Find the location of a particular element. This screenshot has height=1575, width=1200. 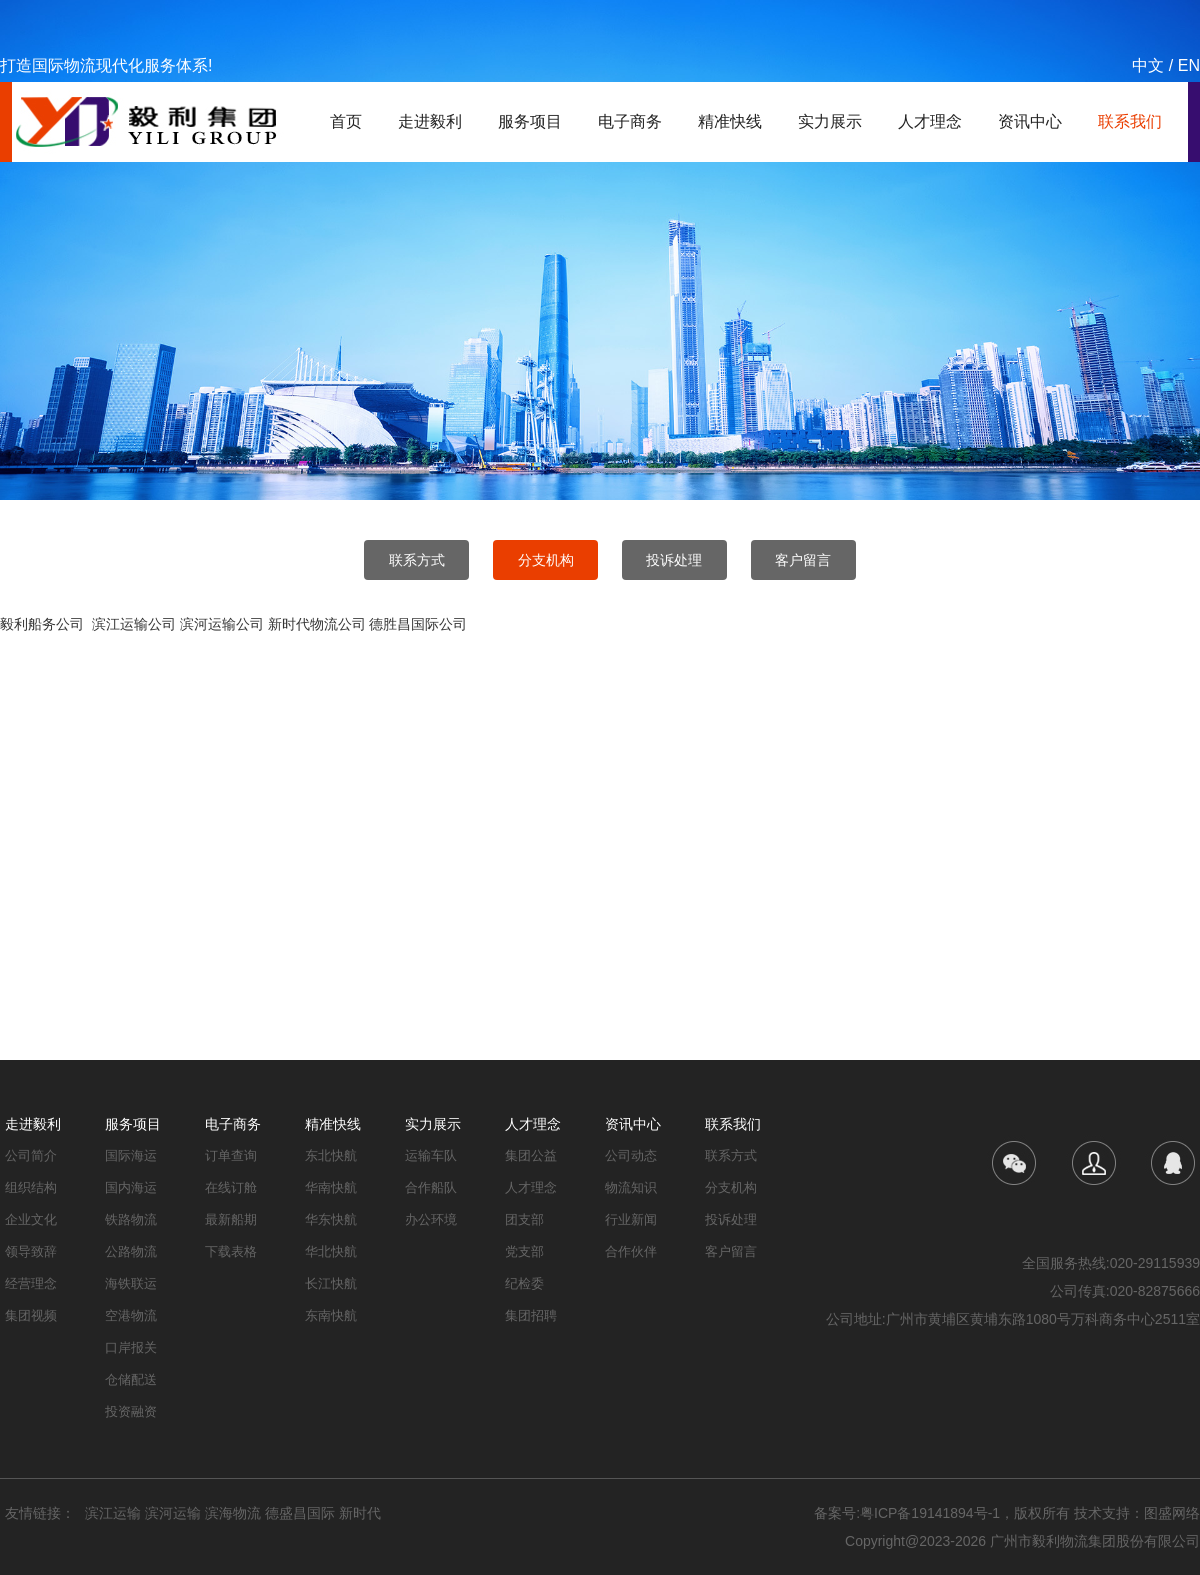

党支部 is located at coordinates (524, 1251).